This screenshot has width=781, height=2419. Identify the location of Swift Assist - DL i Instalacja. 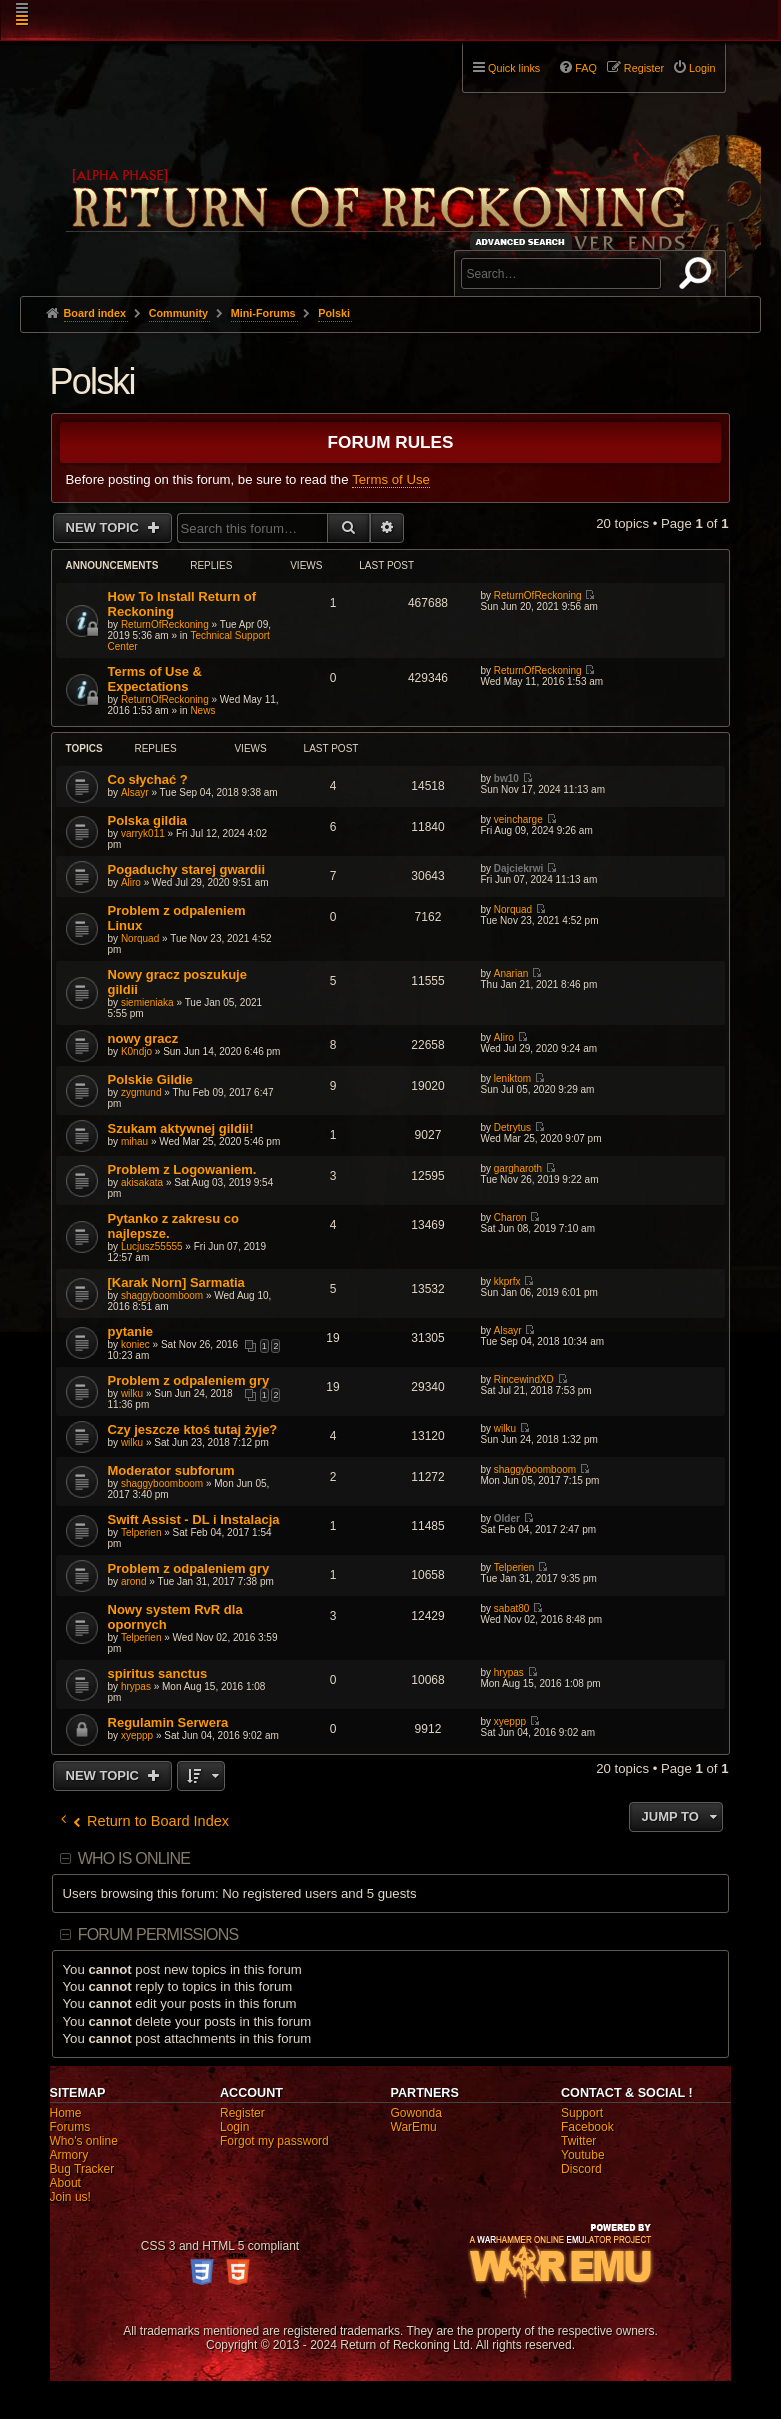
(194, 1519).